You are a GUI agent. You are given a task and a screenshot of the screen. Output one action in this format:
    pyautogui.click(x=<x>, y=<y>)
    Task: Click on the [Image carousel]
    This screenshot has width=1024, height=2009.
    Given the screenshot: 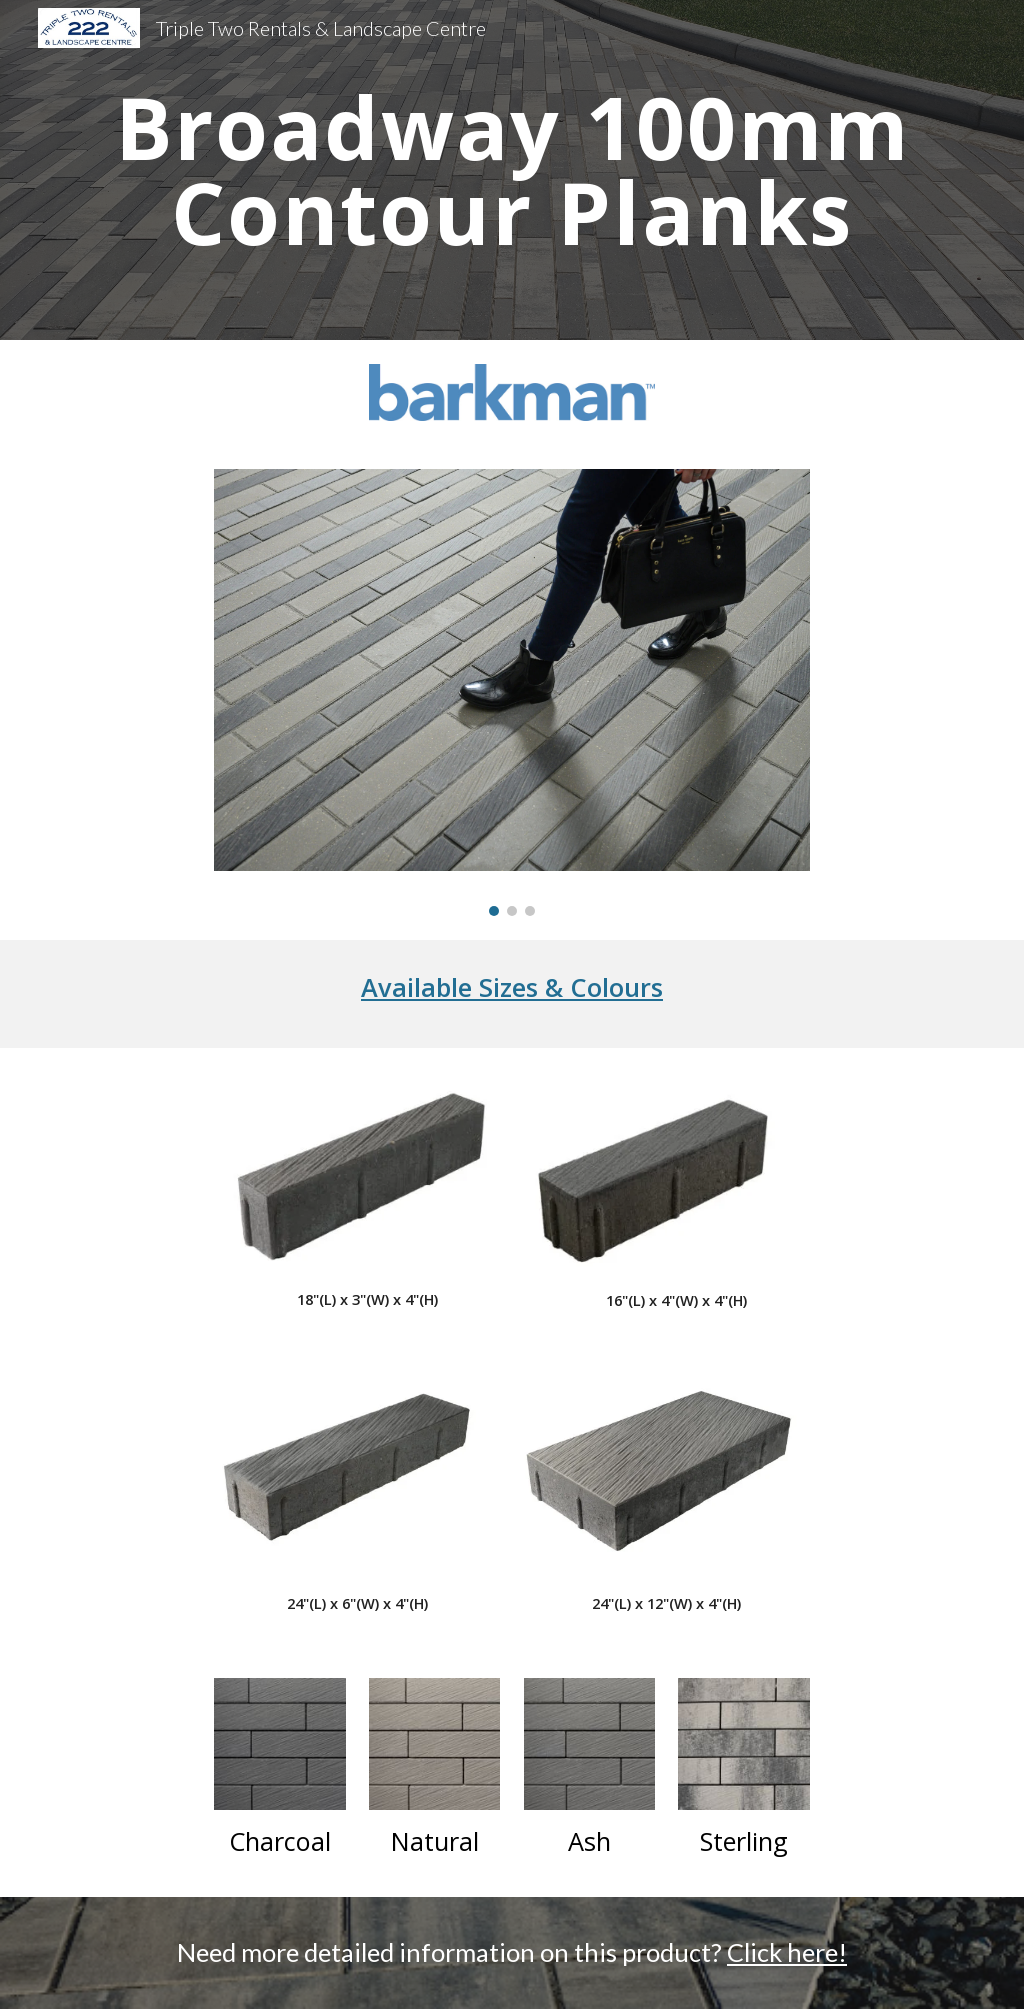 What is the action you would take?
    pyautogui.click(x=511, y=692)
    